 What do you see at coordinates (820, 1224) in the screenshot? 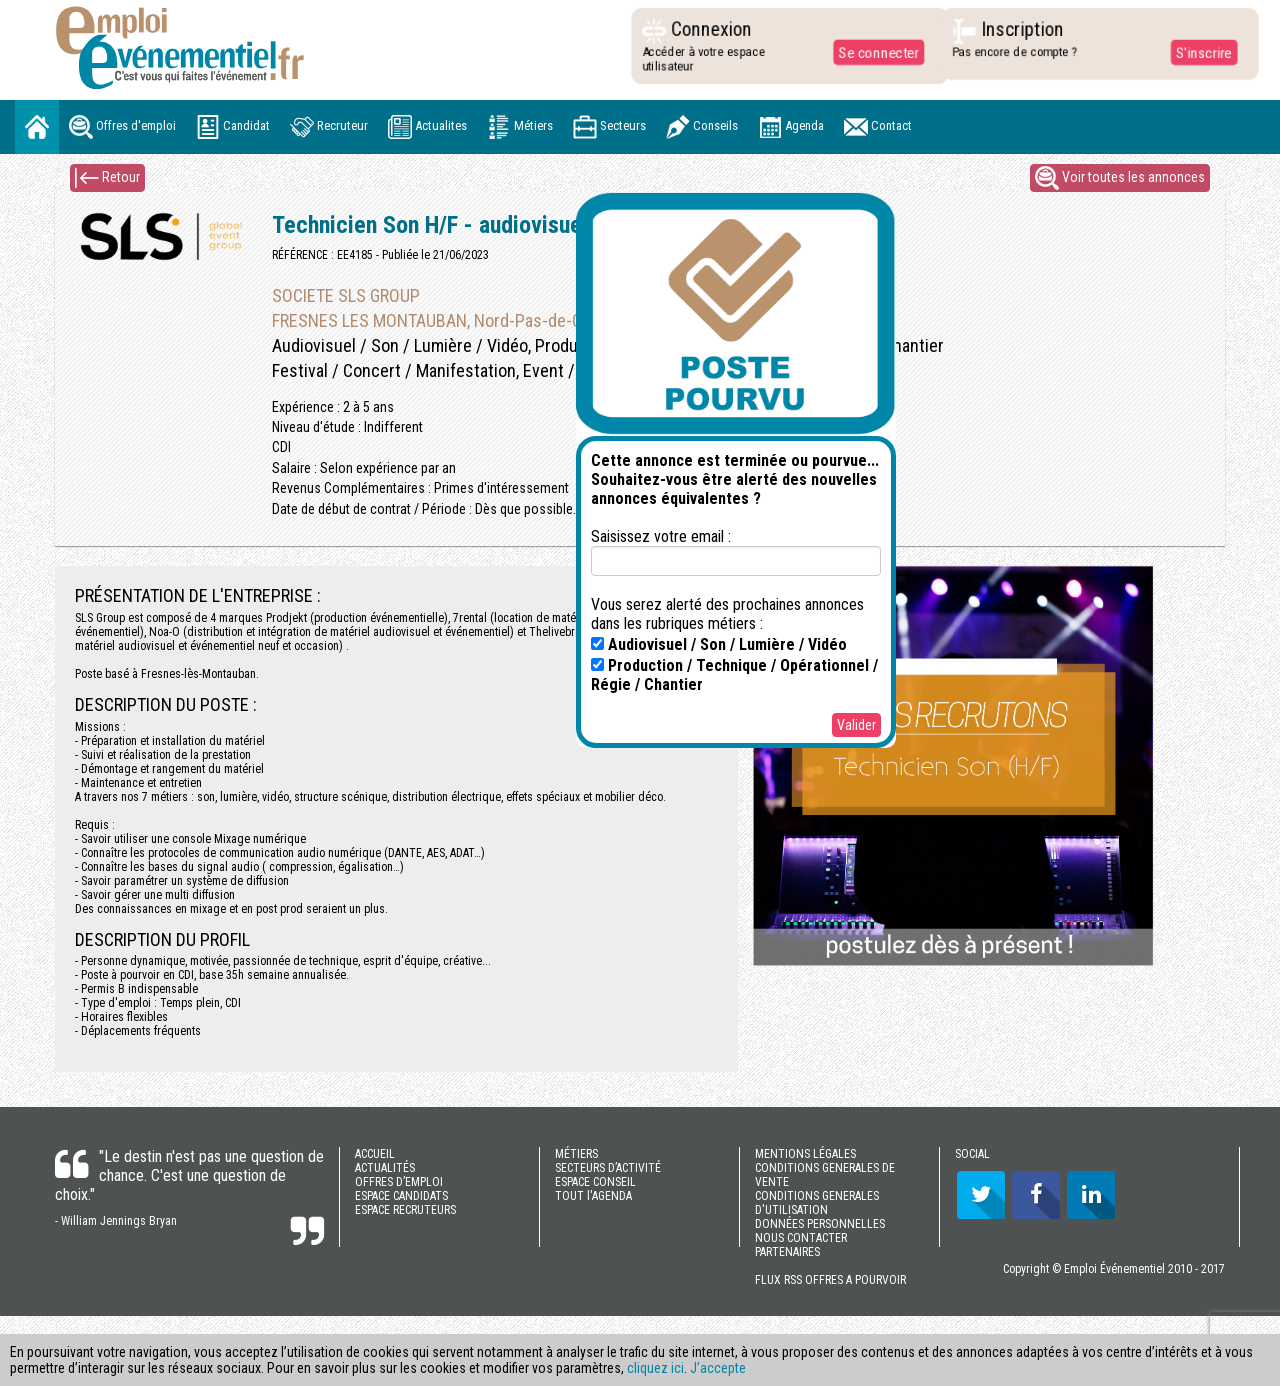
I see `DONNÉES PERSONNELLES` at bounding box center [820, 1224].